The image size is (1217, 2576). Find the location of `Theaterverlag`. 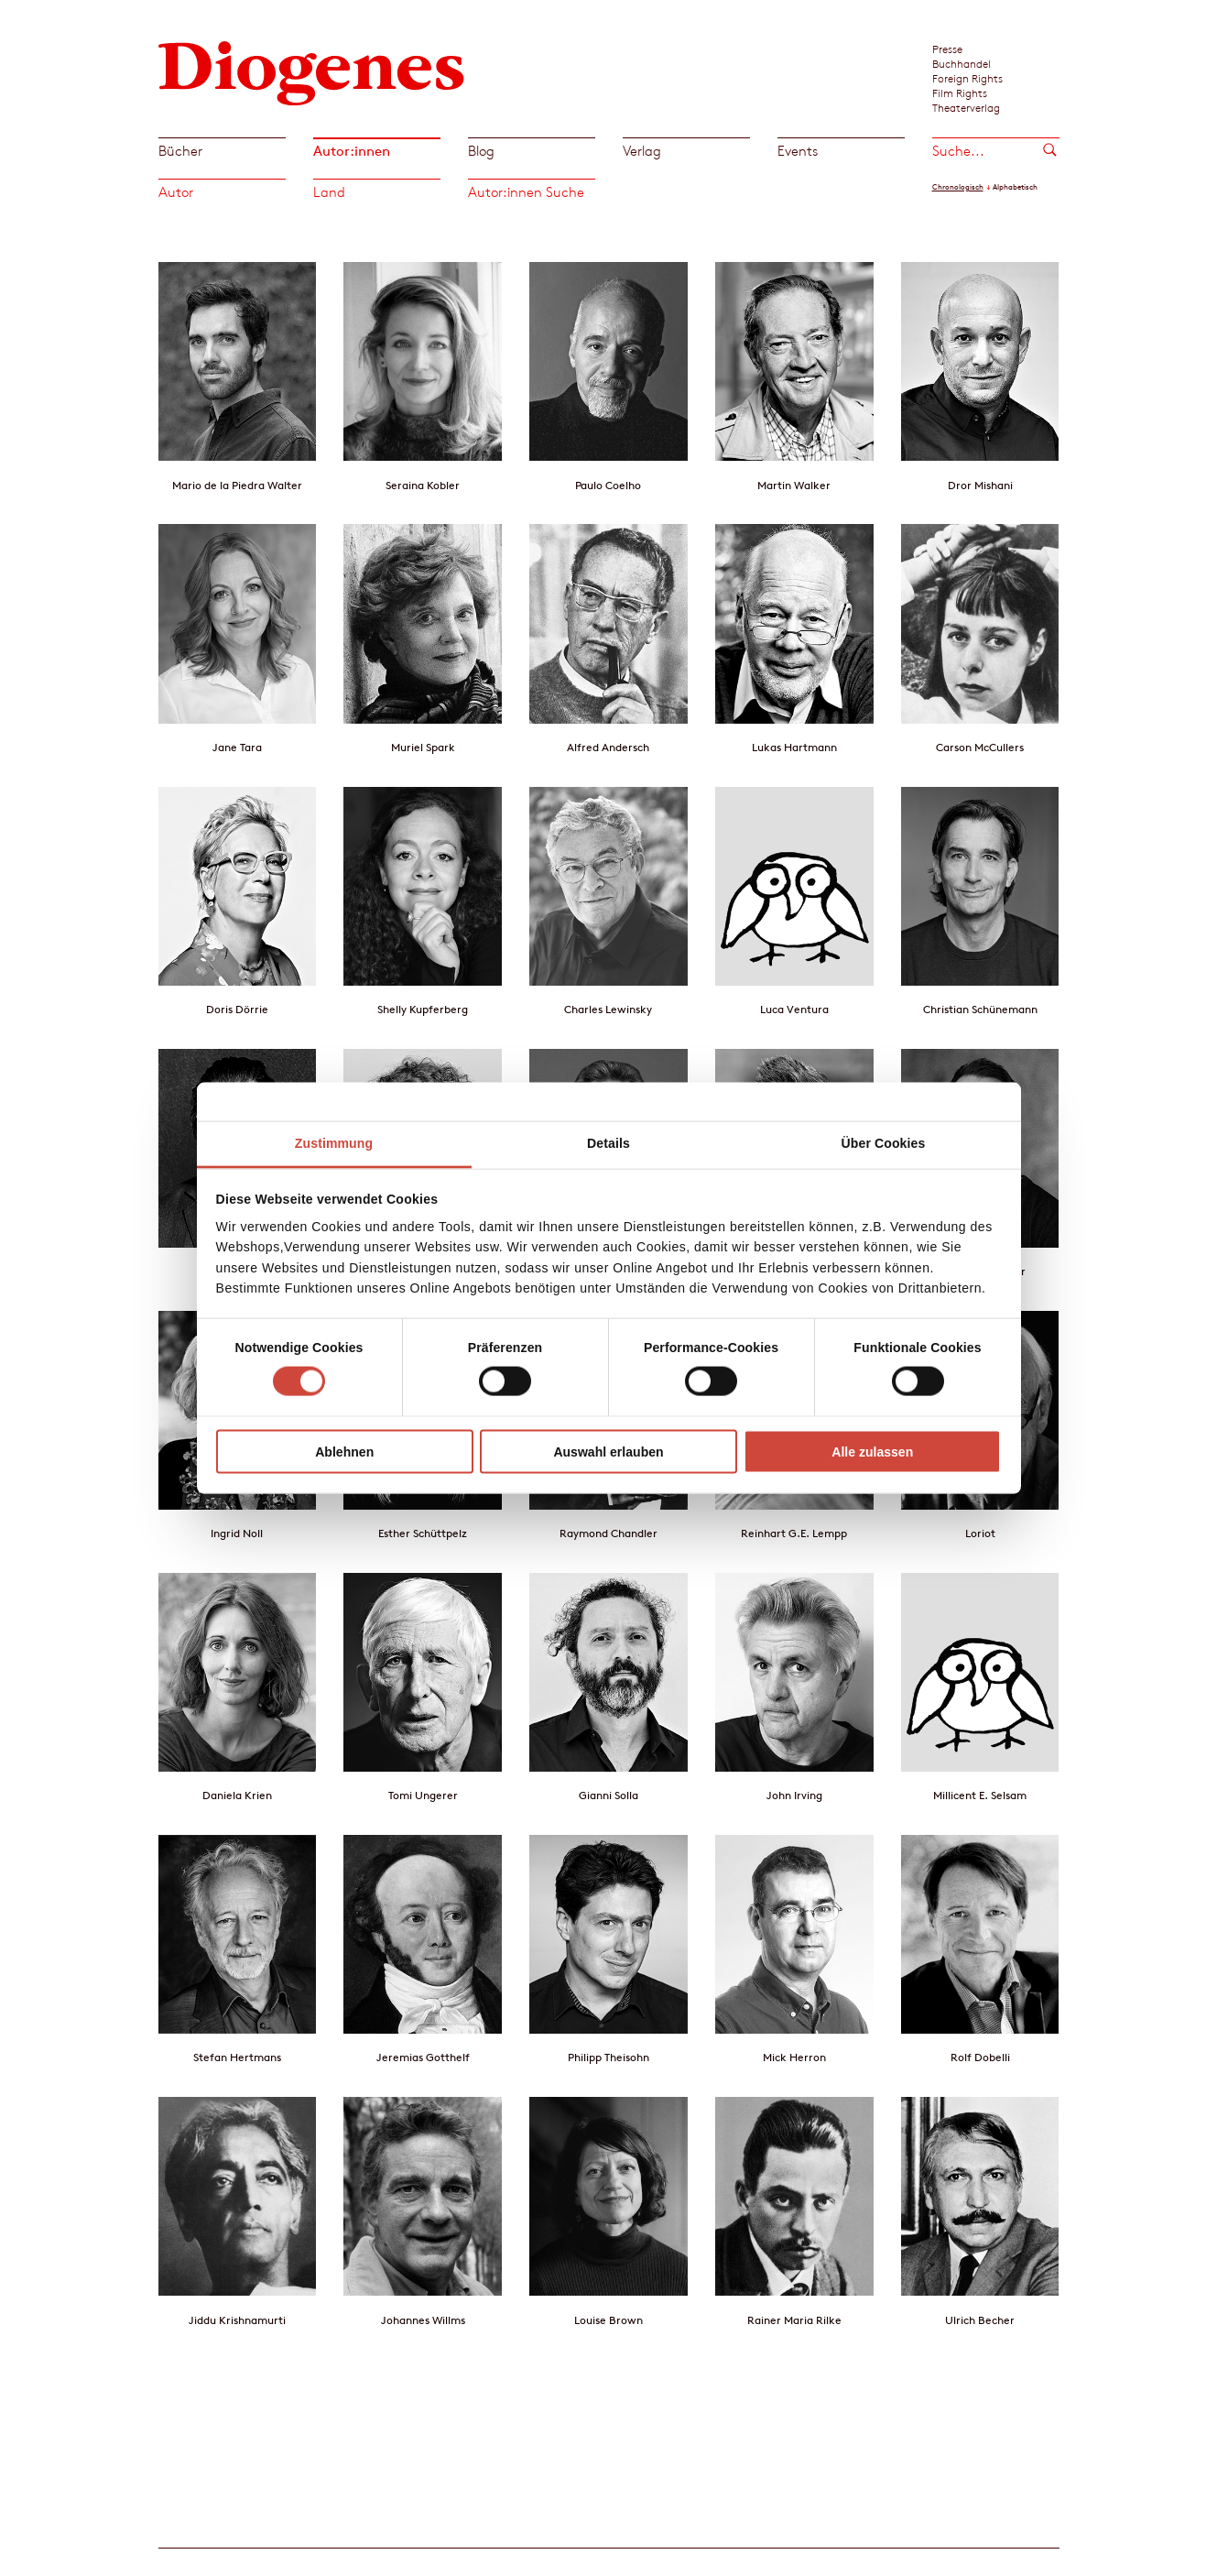

Theaterverlag is located at coordinates (966, 107).